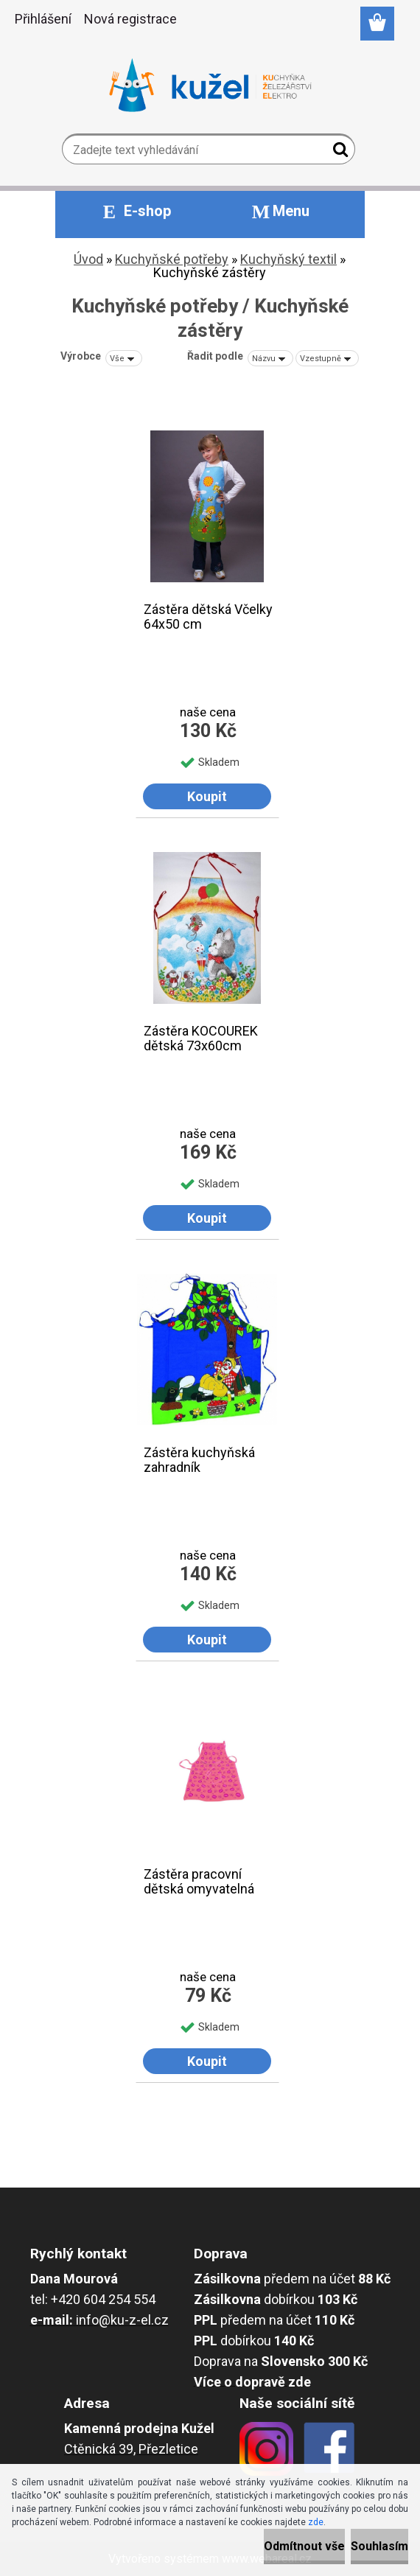 The width and height of the screenshot is (420, 2576). Describe the element at coordinates (304, 2546) in the screenshot. I see `Odmítnout vše` at that location.